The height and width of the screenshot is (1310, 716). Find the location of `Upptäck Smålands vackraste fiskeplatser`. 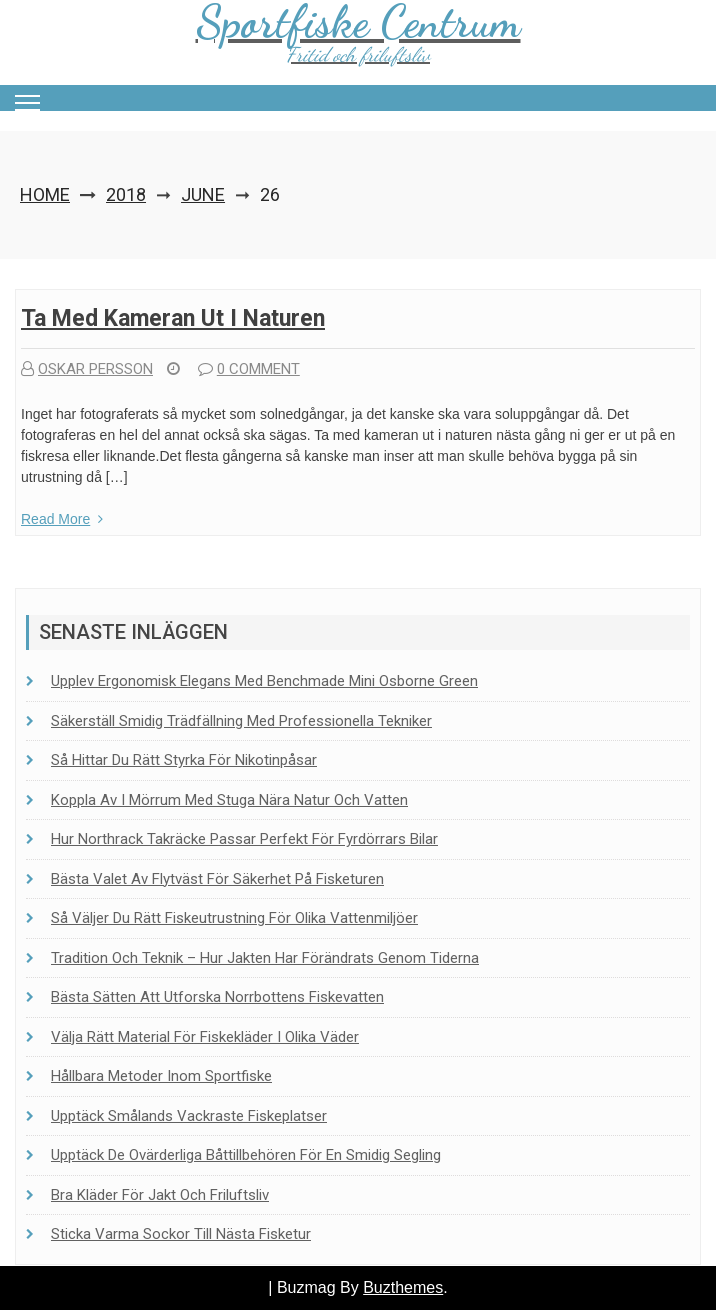

Upptäck Smålands vackraste fiskeplatser is located at coordinates (189, 1116).